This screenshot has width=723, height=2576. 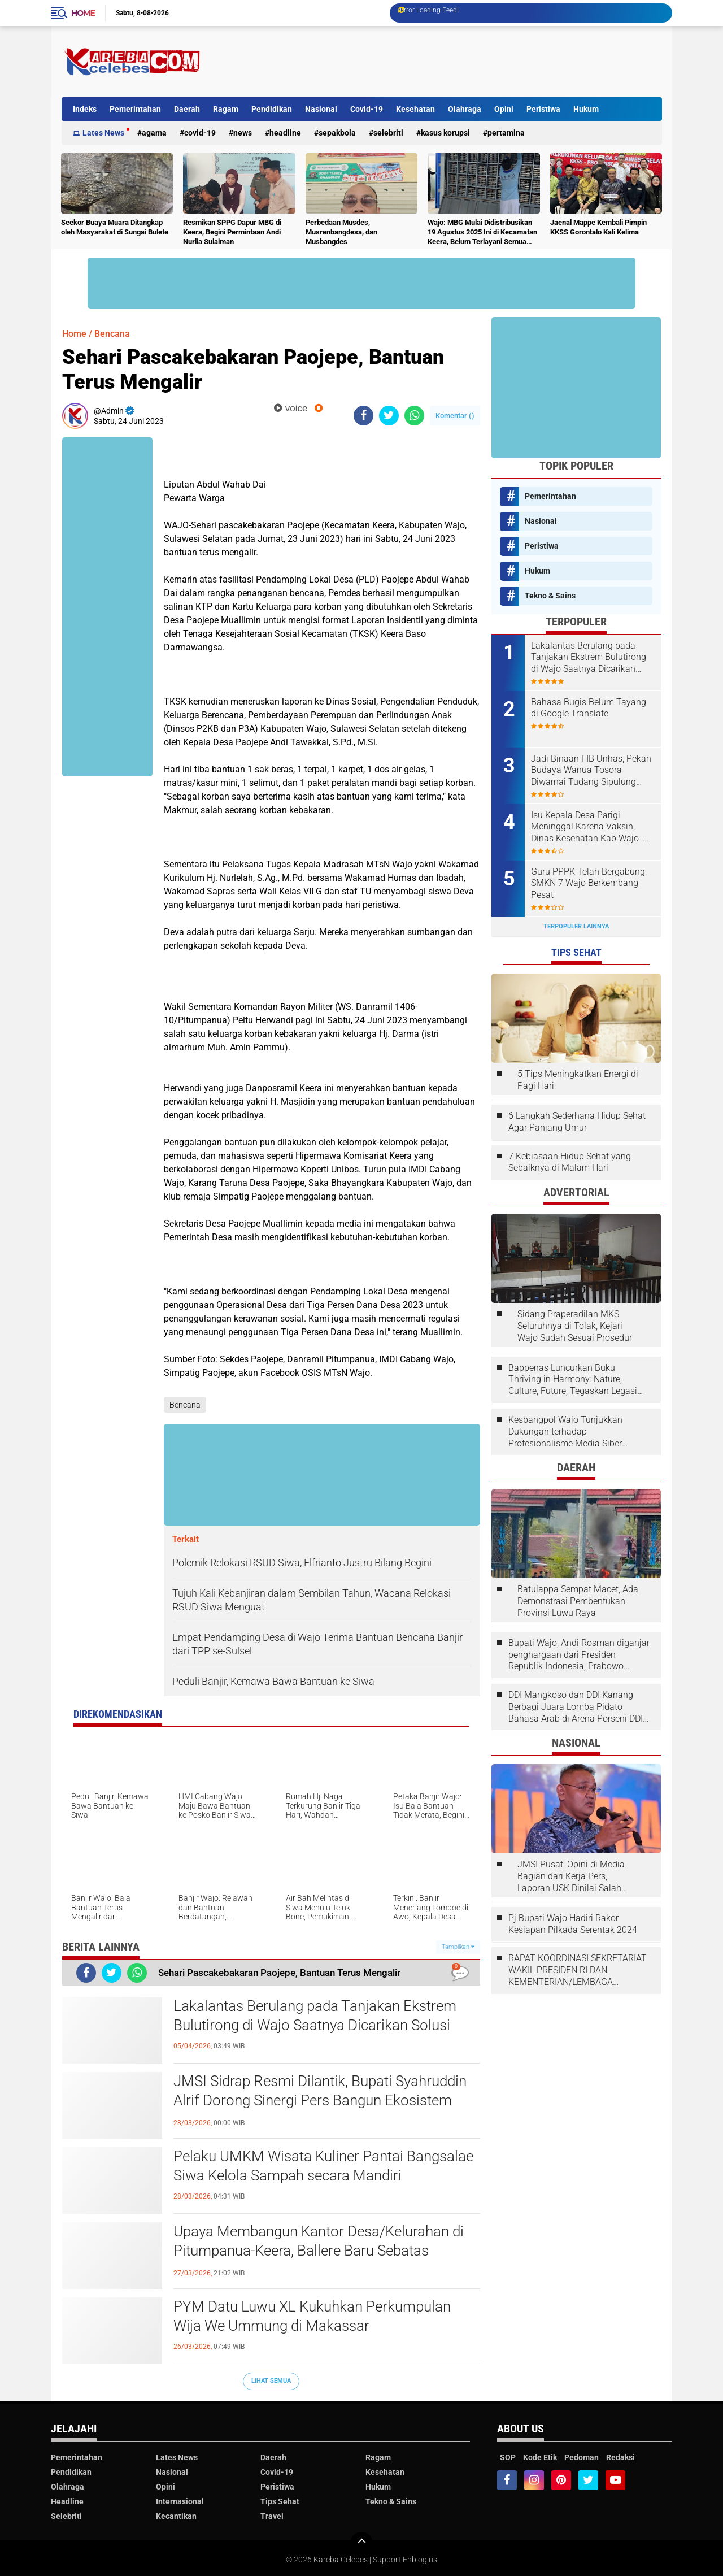 I want to click on Sepakbola, so click(x=337, y=132).